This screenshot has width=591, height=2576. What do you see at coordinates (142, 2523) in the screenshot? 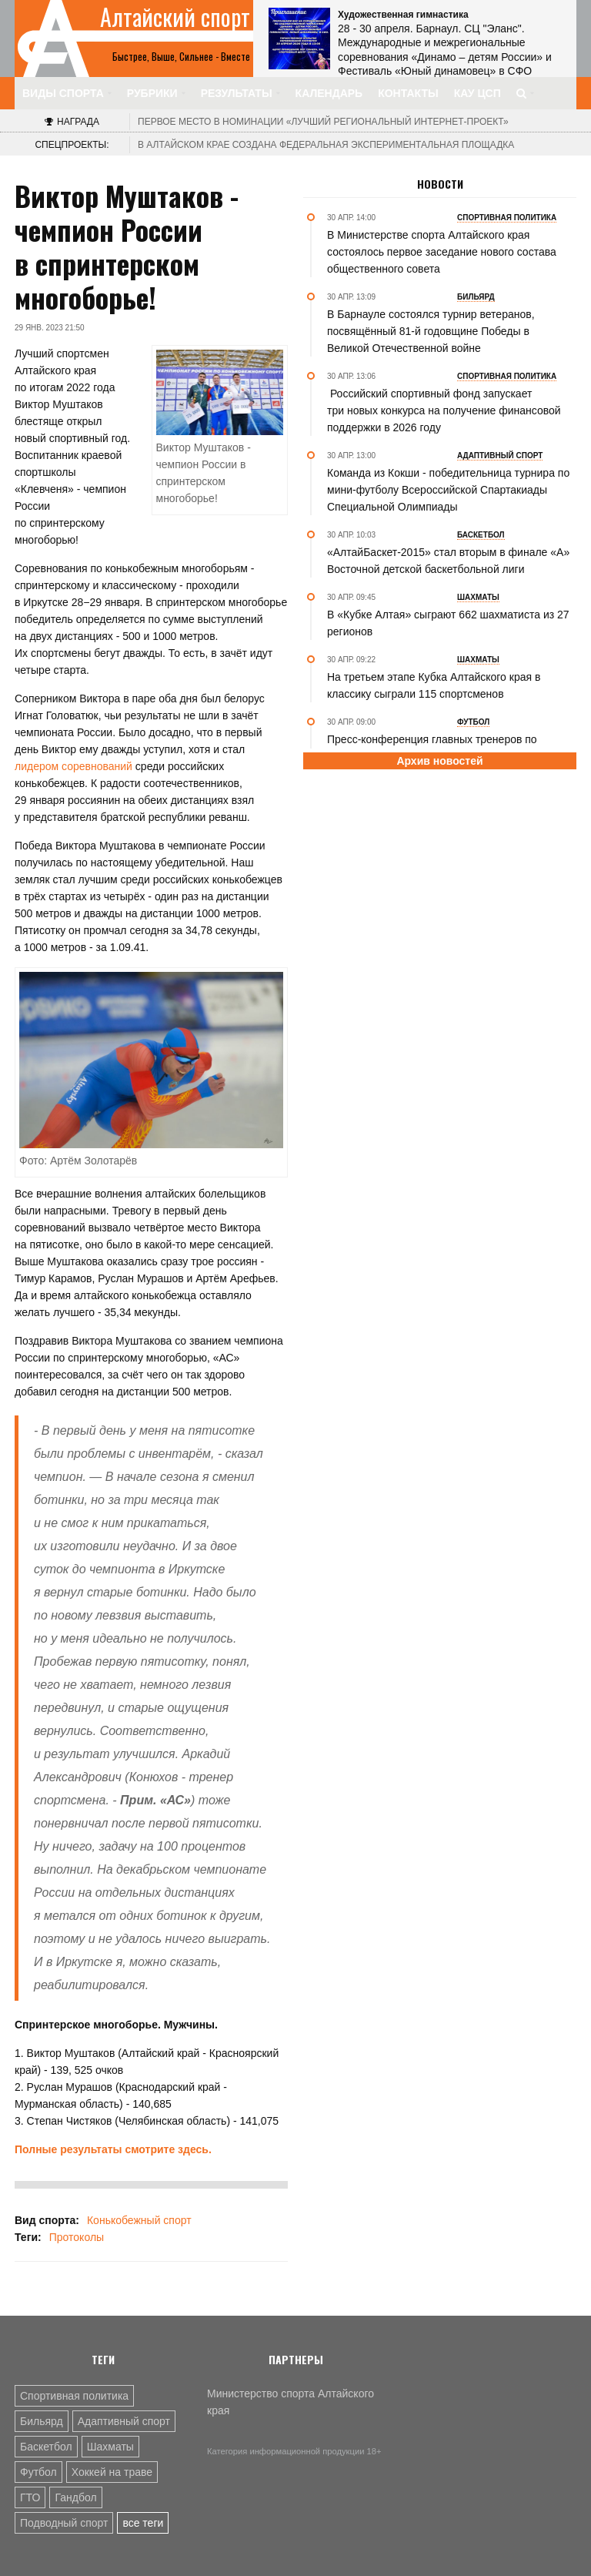
I see `все теги` at bounding box center [142, 2523].